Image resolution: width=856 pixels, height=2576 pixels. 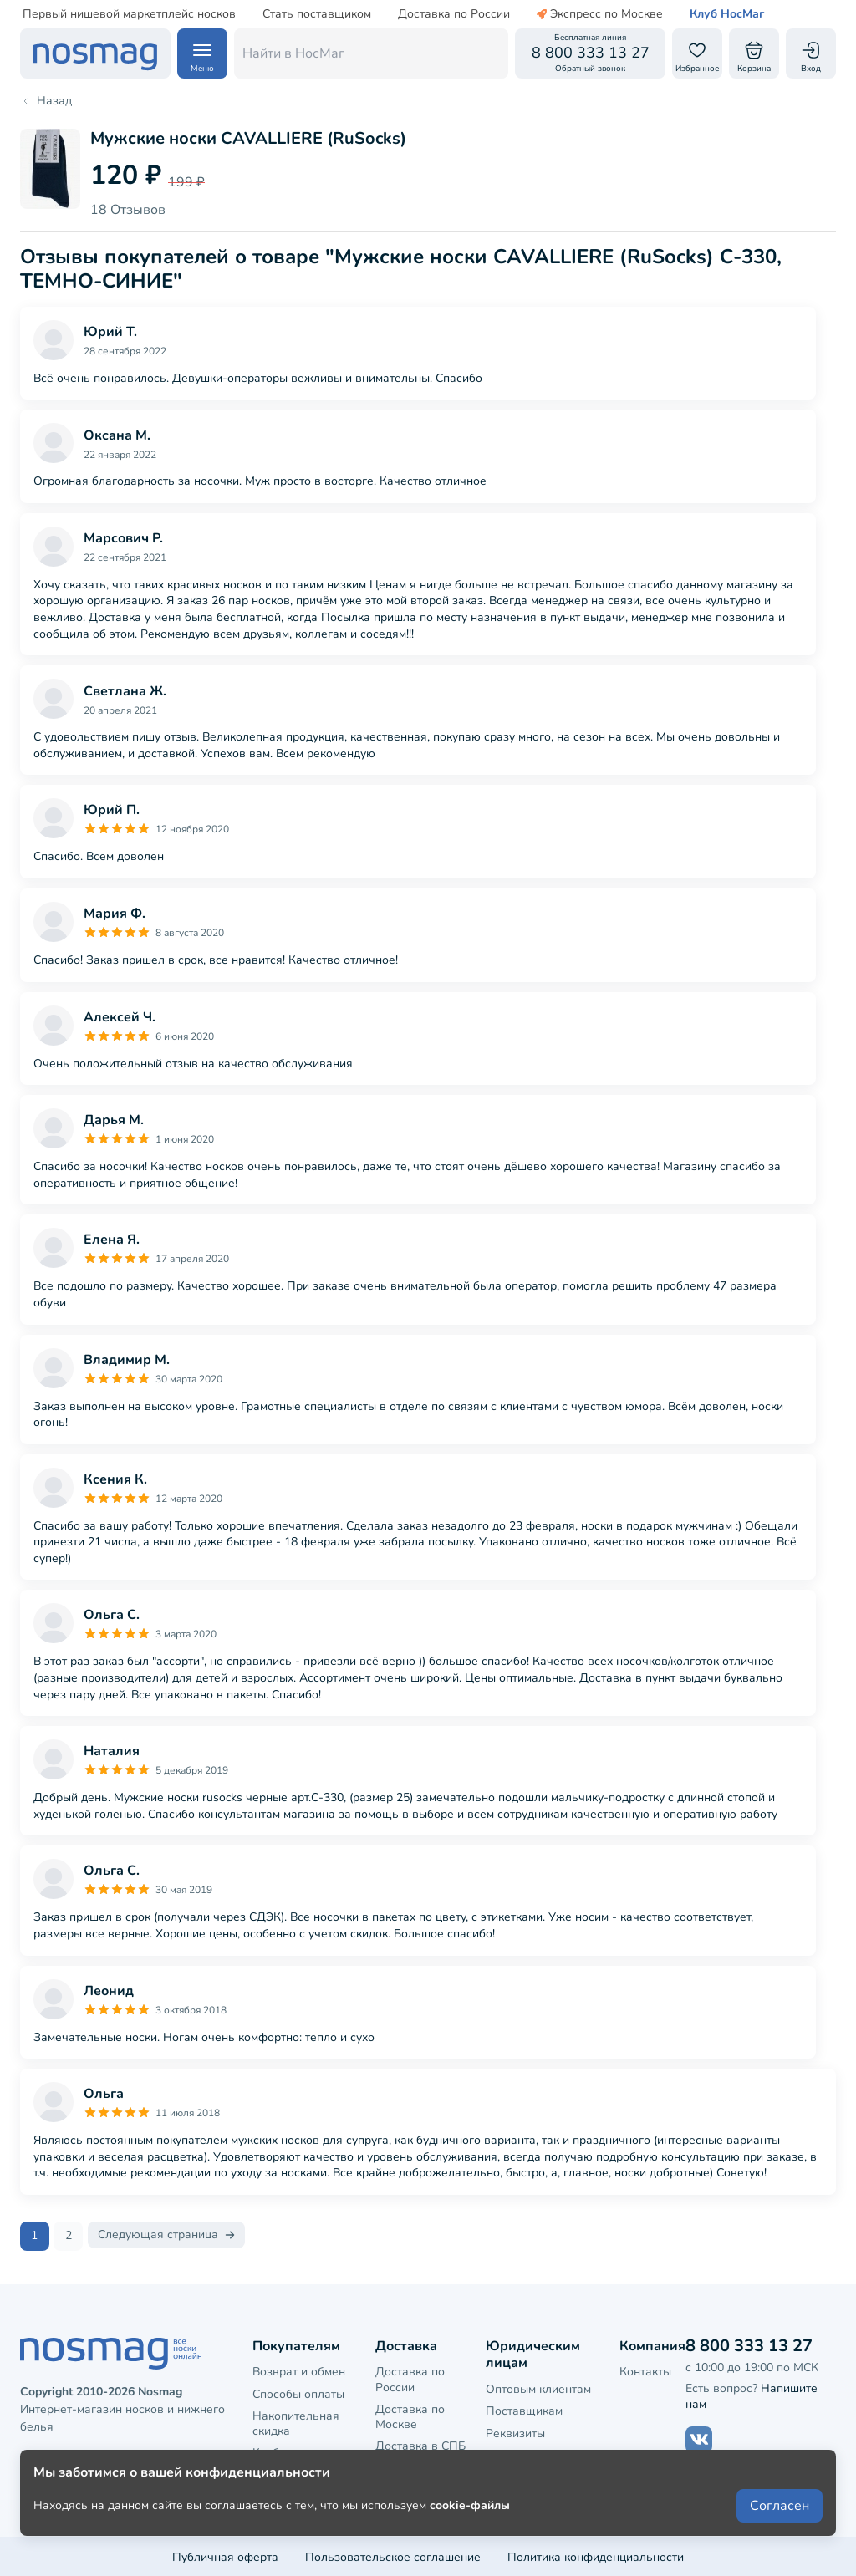 What do you see at coordinates (202, 53) in the screenshot?
I see `[Навигация по сайту]` at bounding box center [202, 53].